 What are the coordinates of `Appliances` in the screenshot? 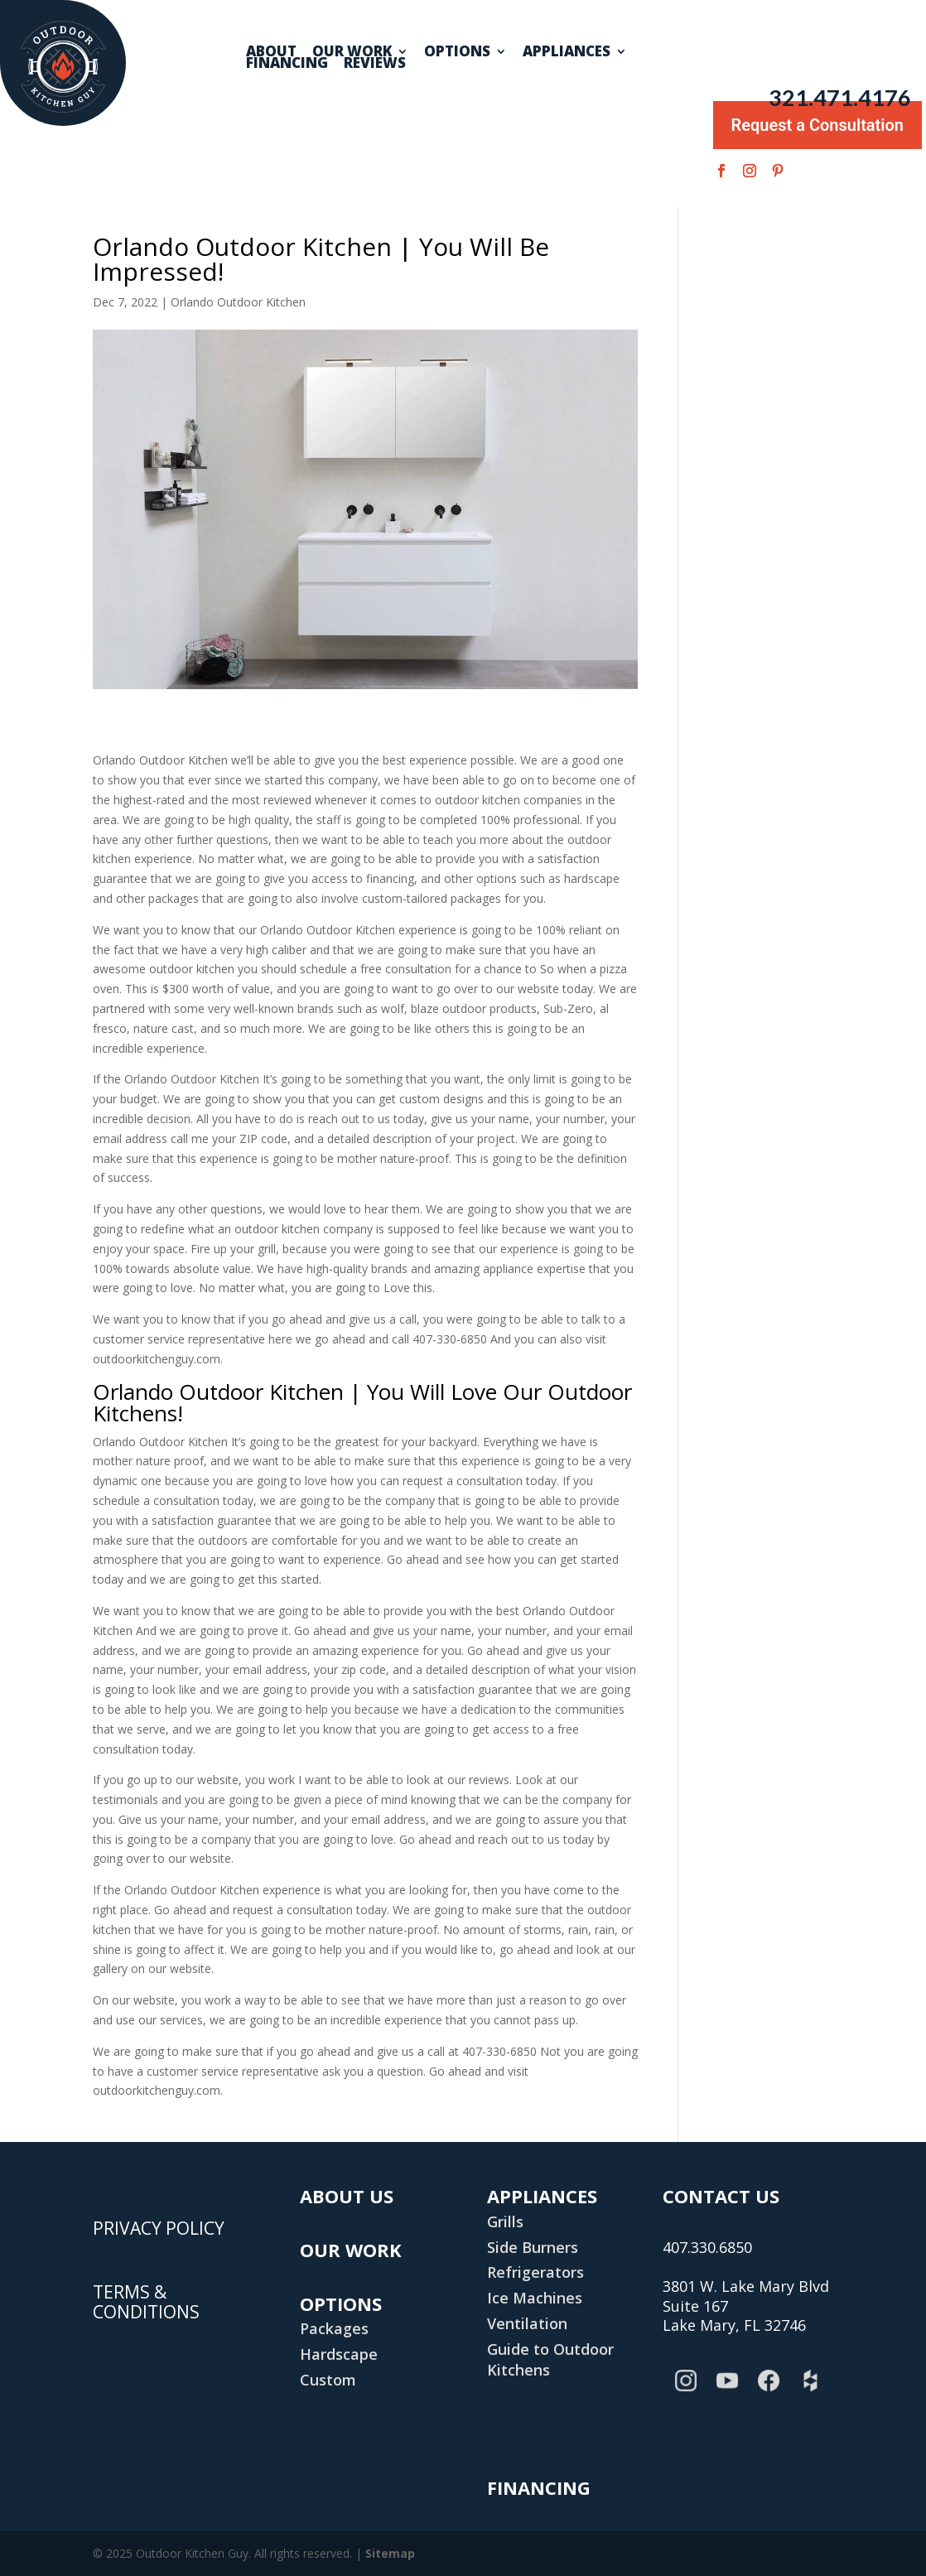 It's located at (566, 51).